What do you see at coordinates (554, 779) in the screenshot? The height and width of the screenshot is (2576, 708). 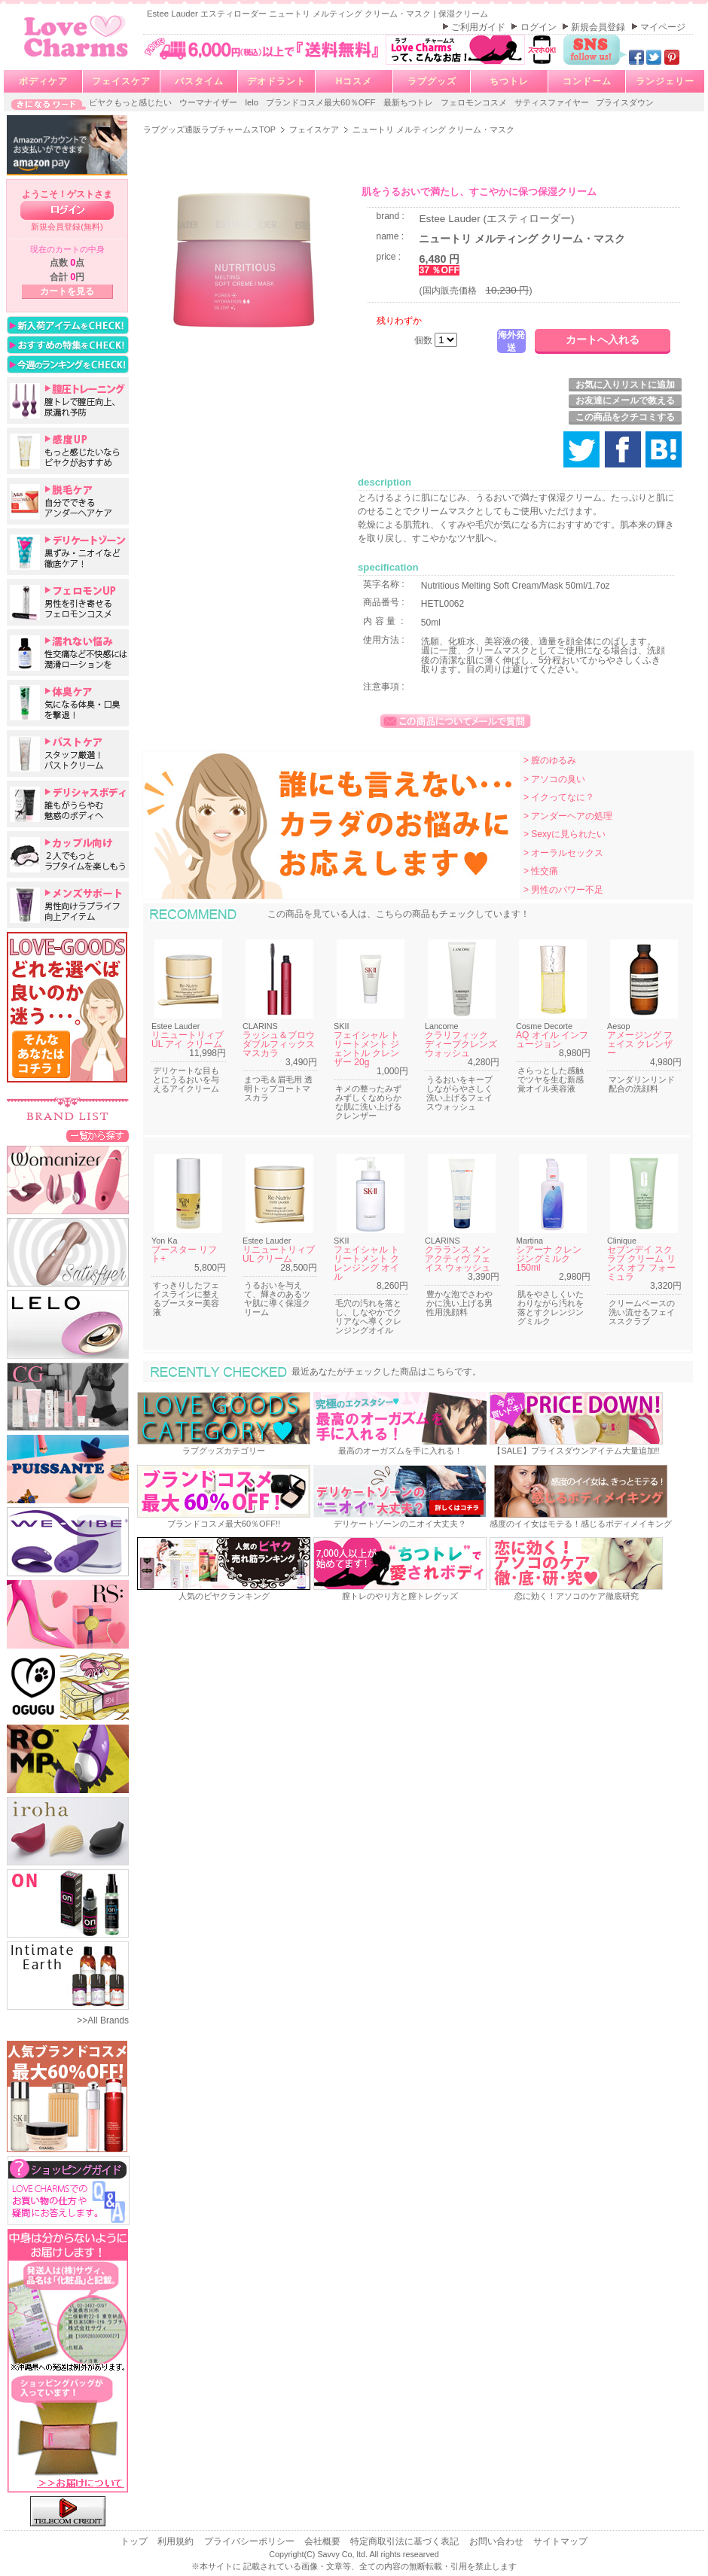 I see `> アソコの臭い` at bounding box center [554, 779].